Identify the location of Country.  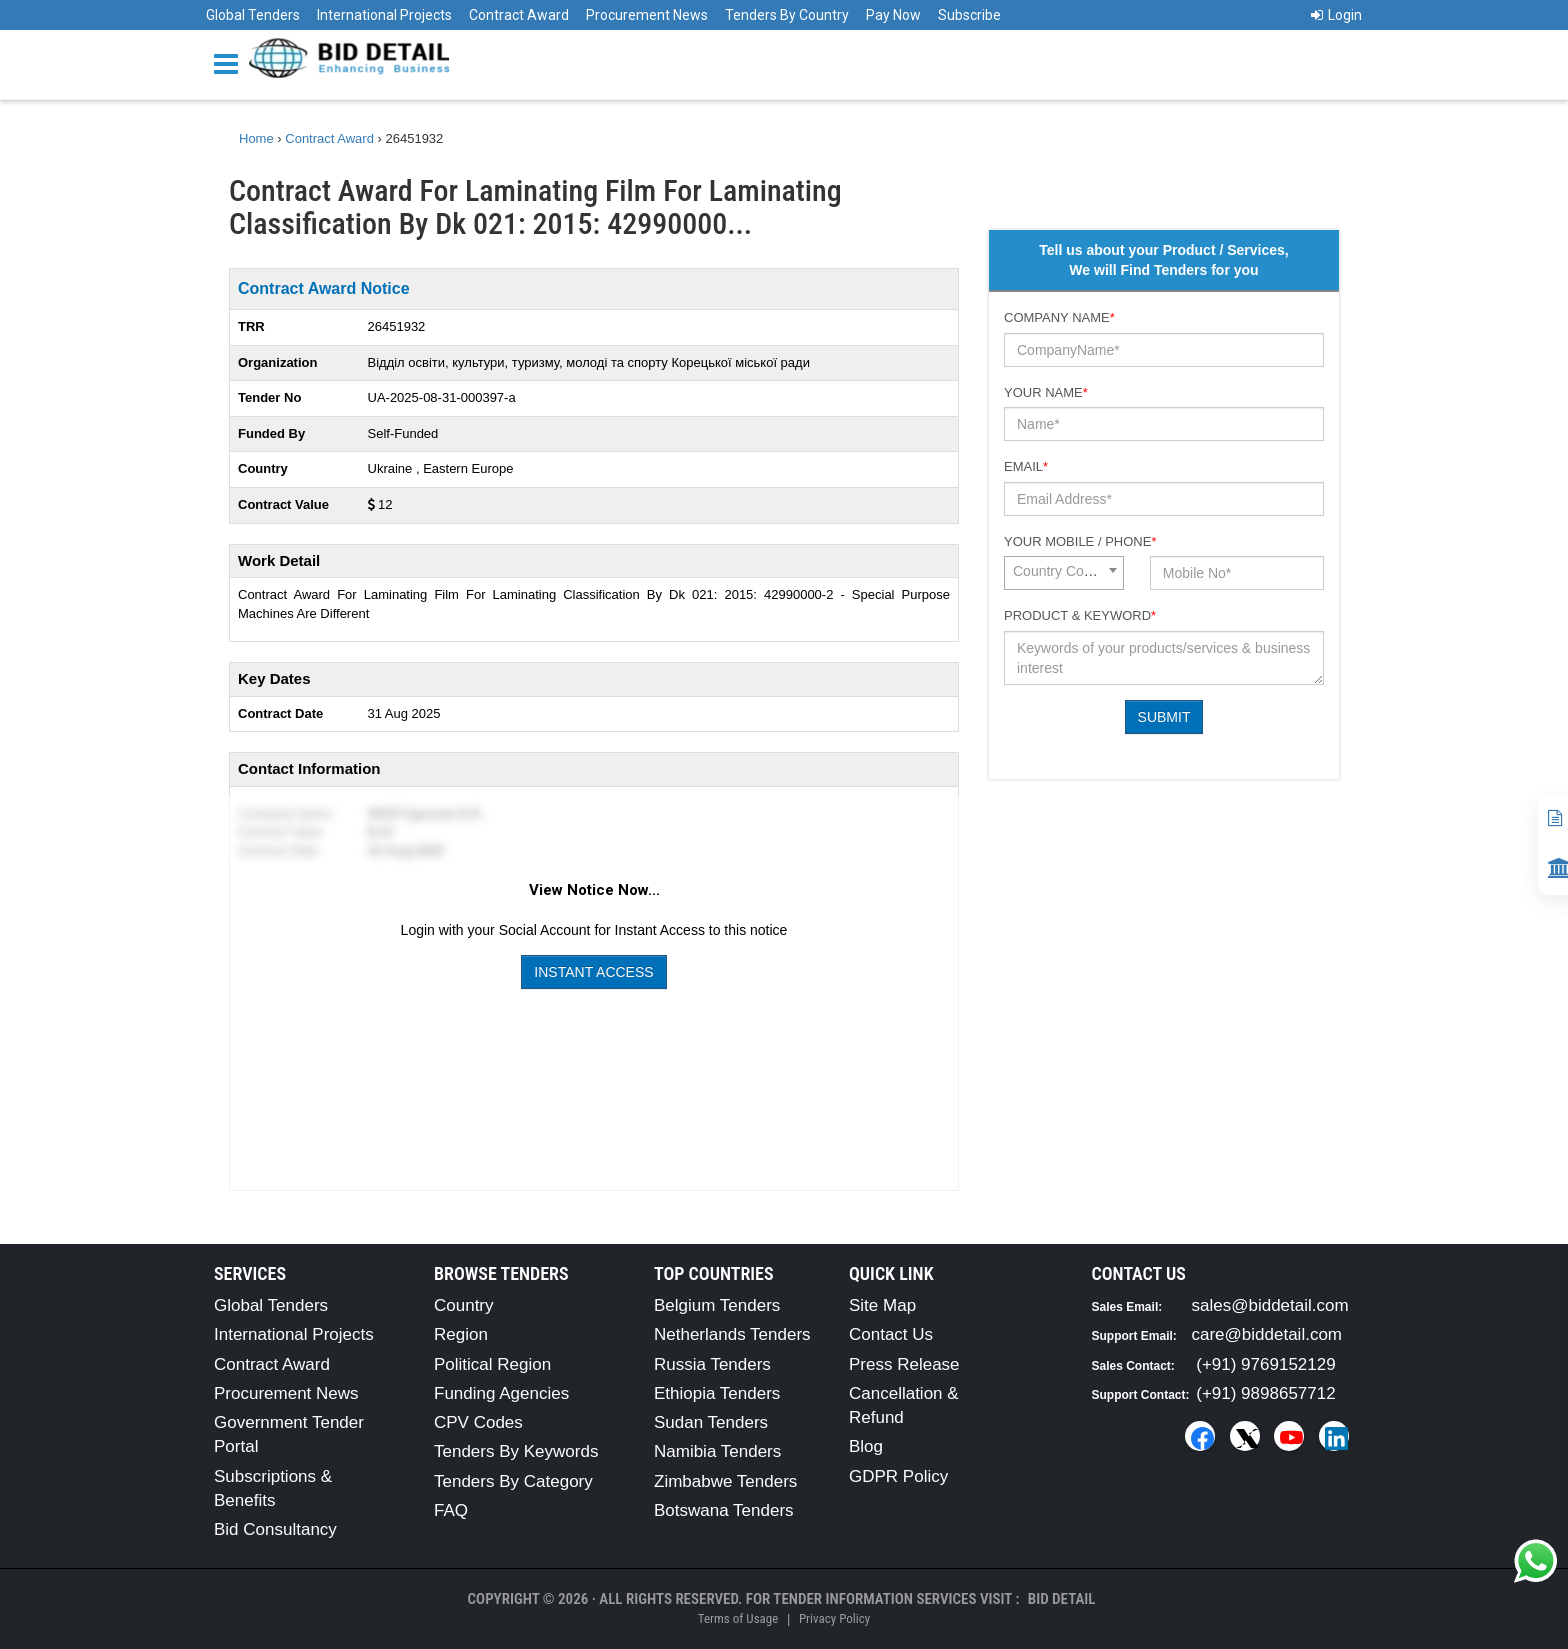
(464, 1305).